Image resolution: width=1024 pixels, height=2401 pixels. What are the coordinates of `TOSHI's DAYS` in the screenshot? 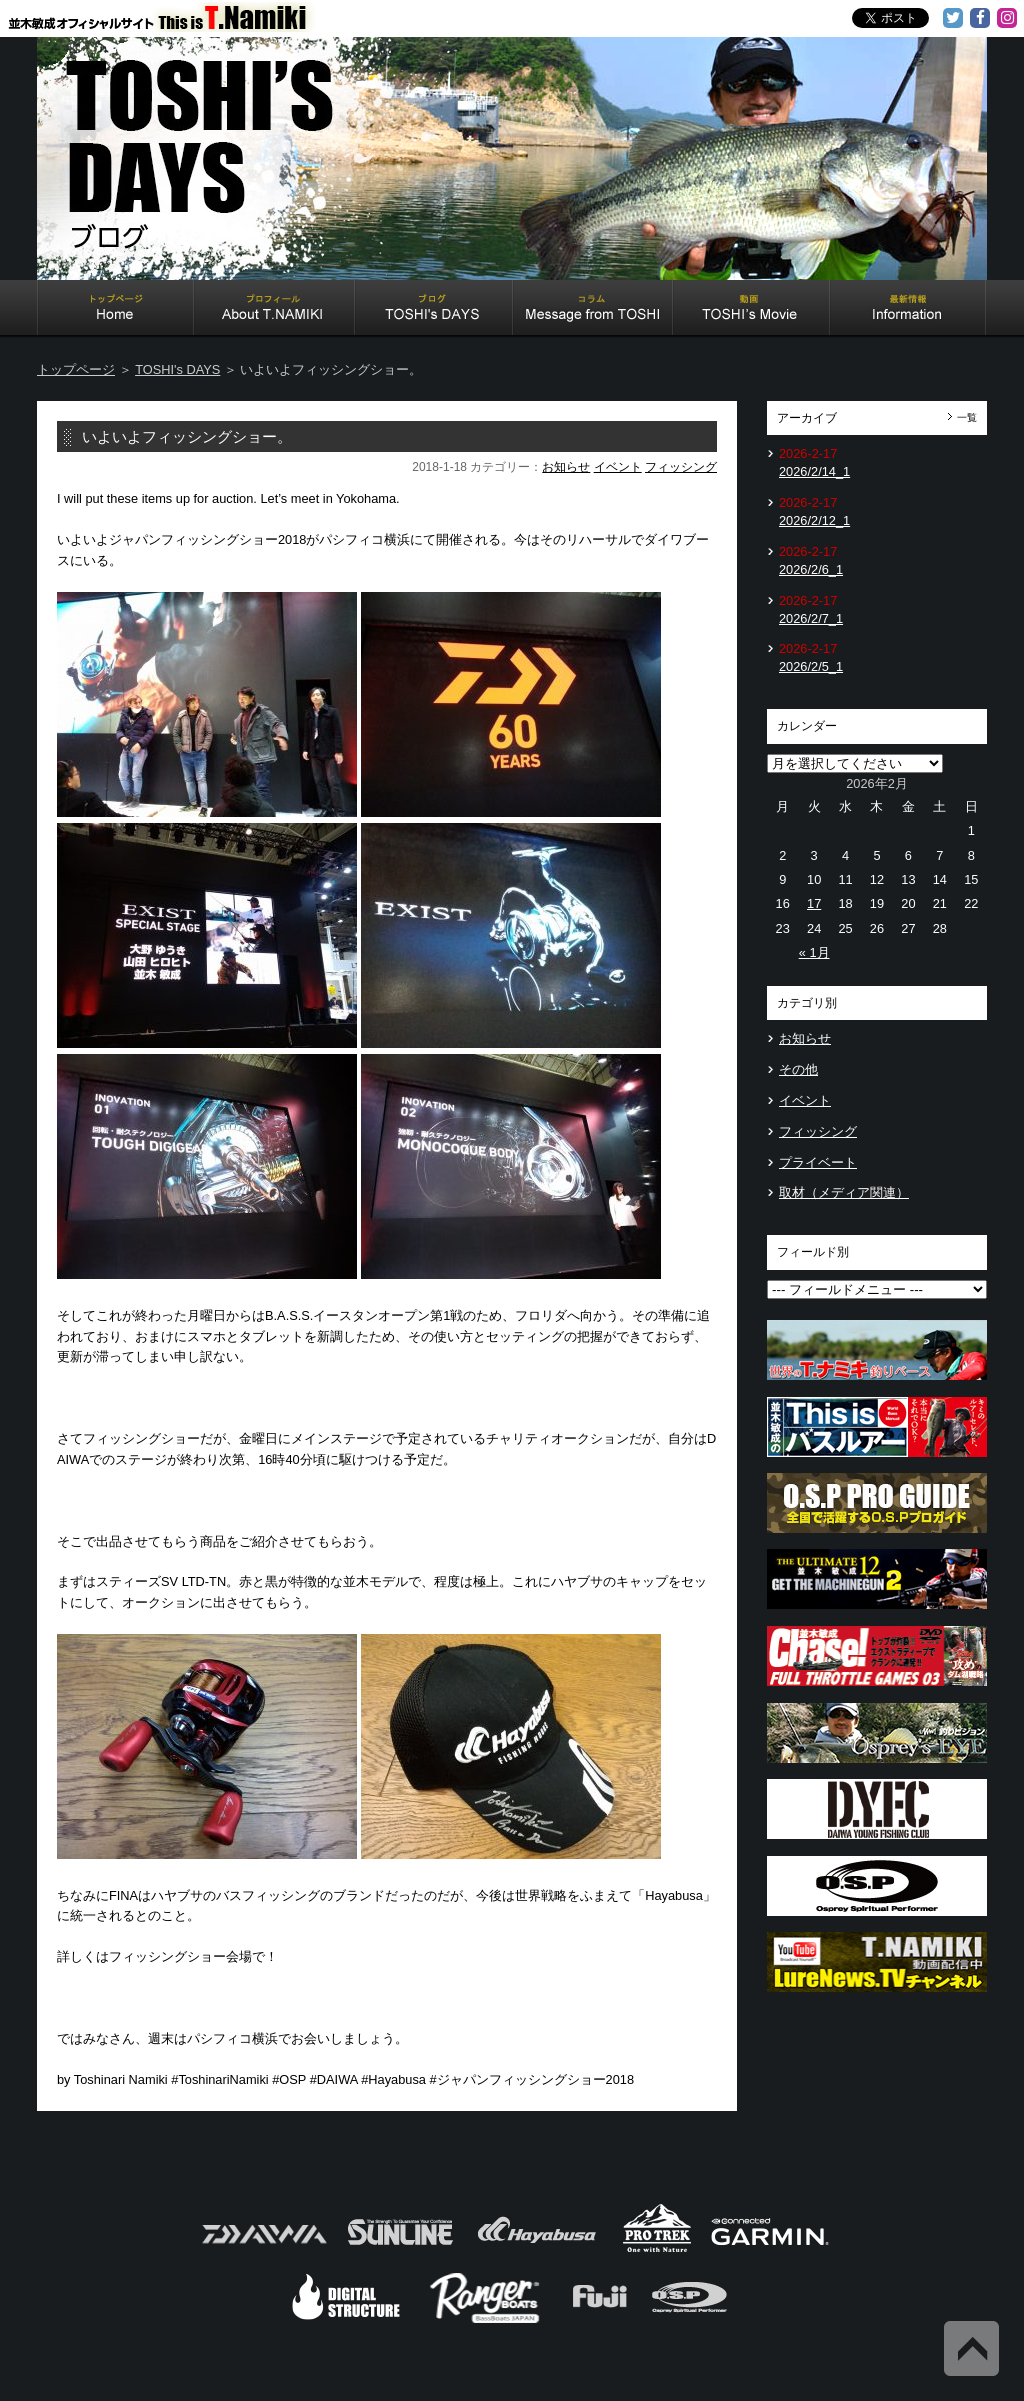 It's located at (434, 310).